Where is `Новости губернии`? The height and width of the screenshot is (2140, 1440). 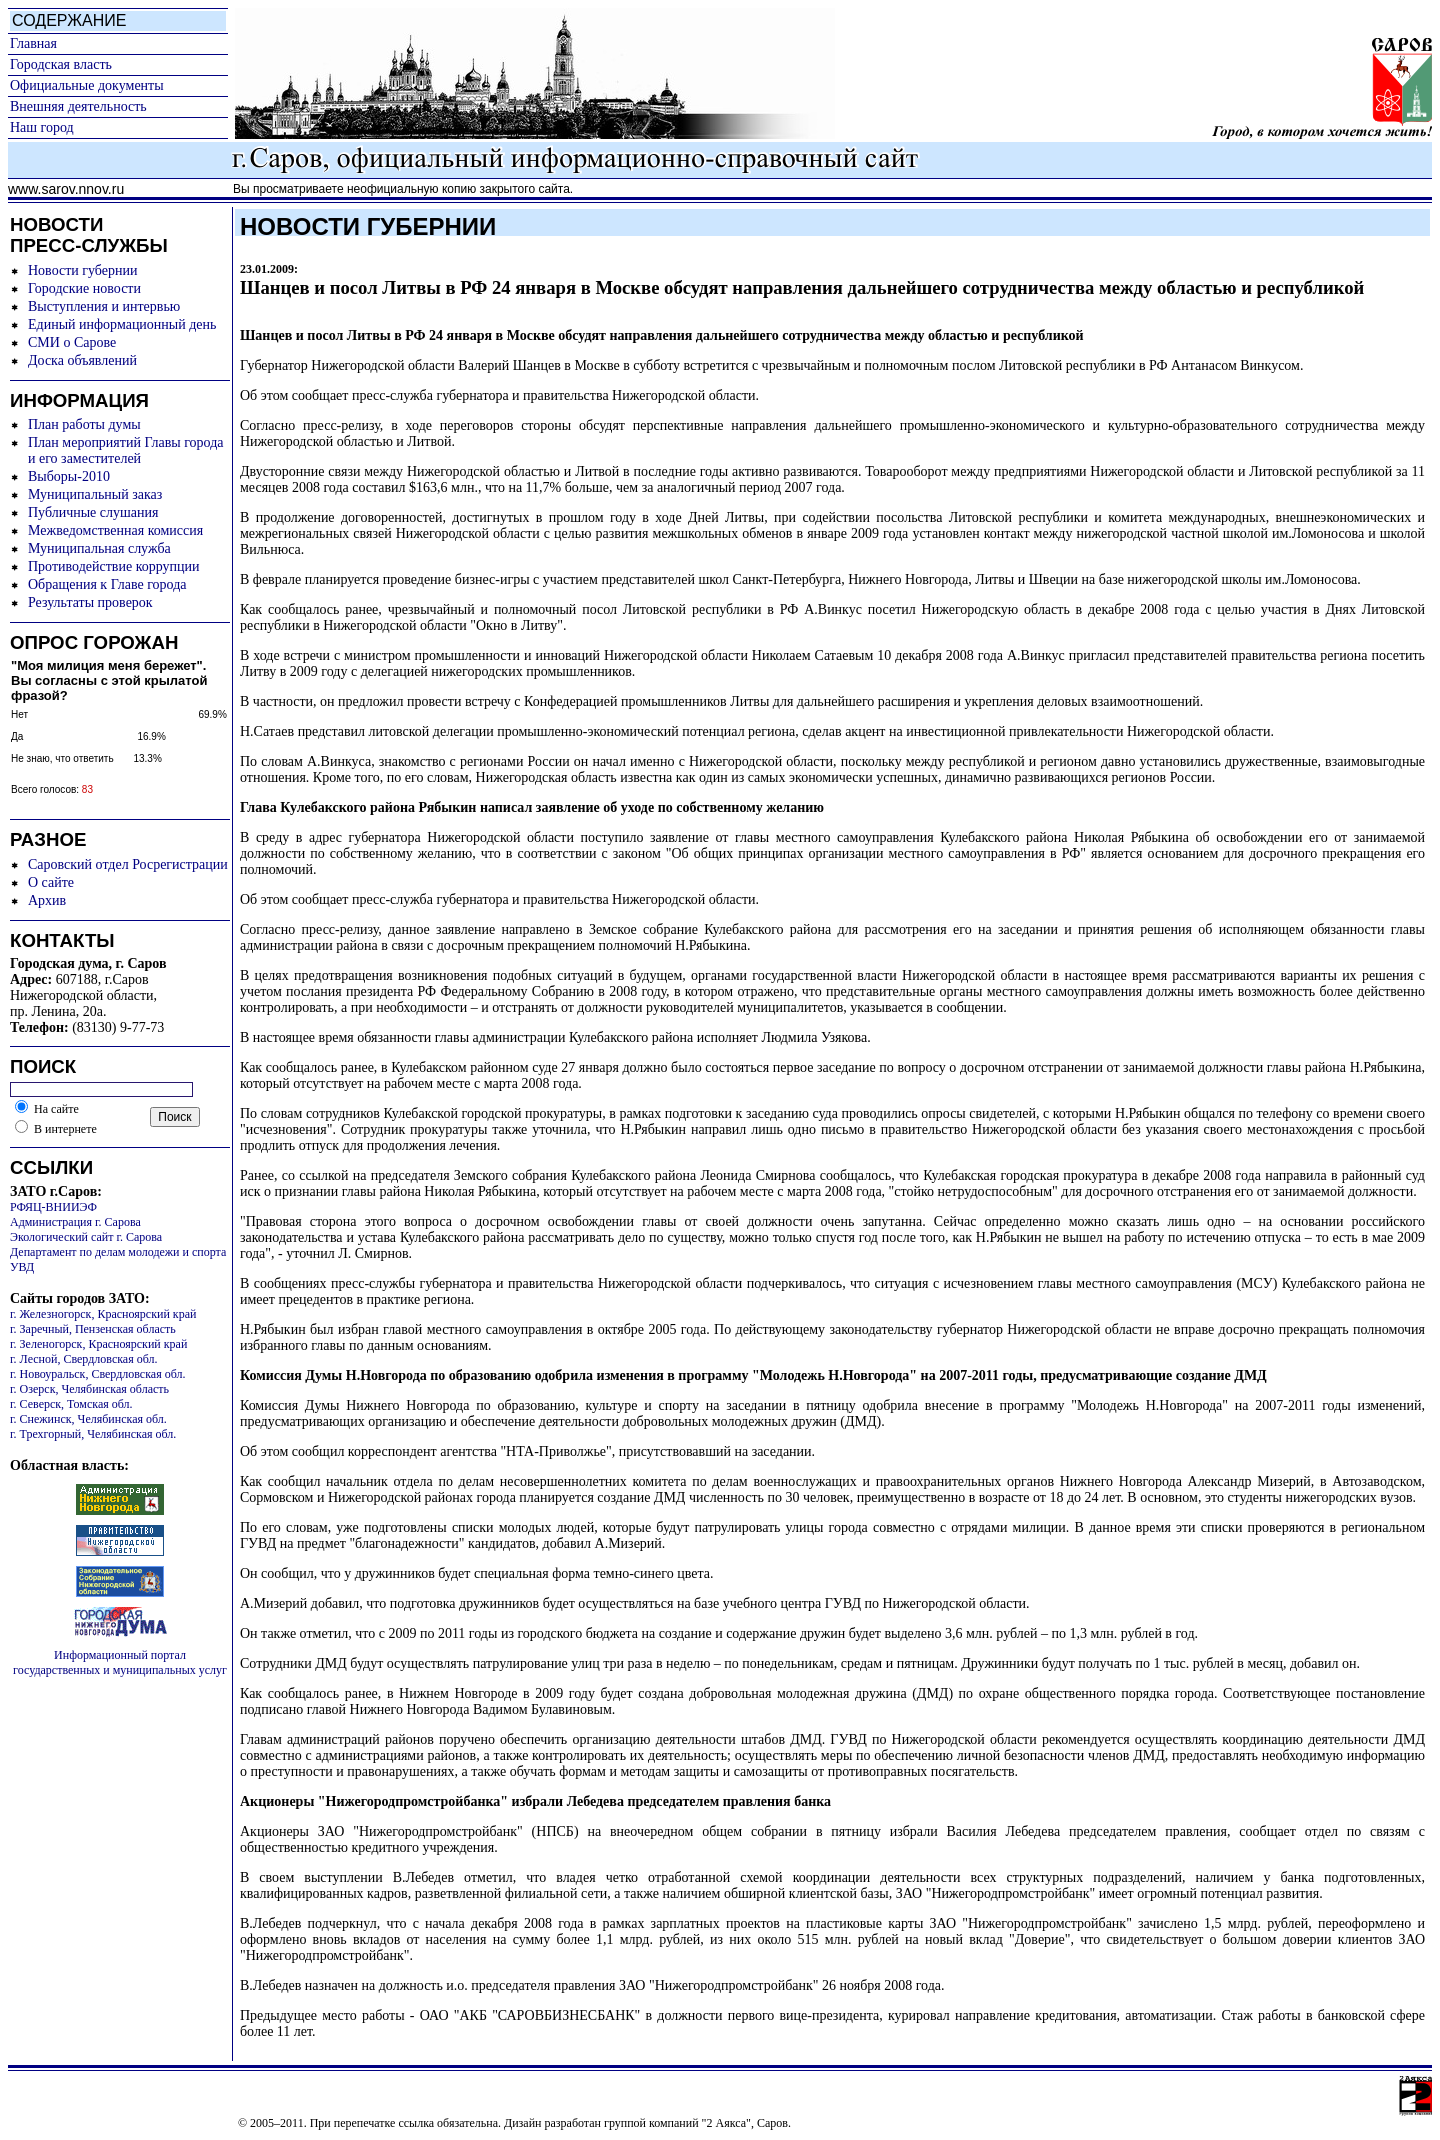 Новости губернии is located at coordinates (82, 270).